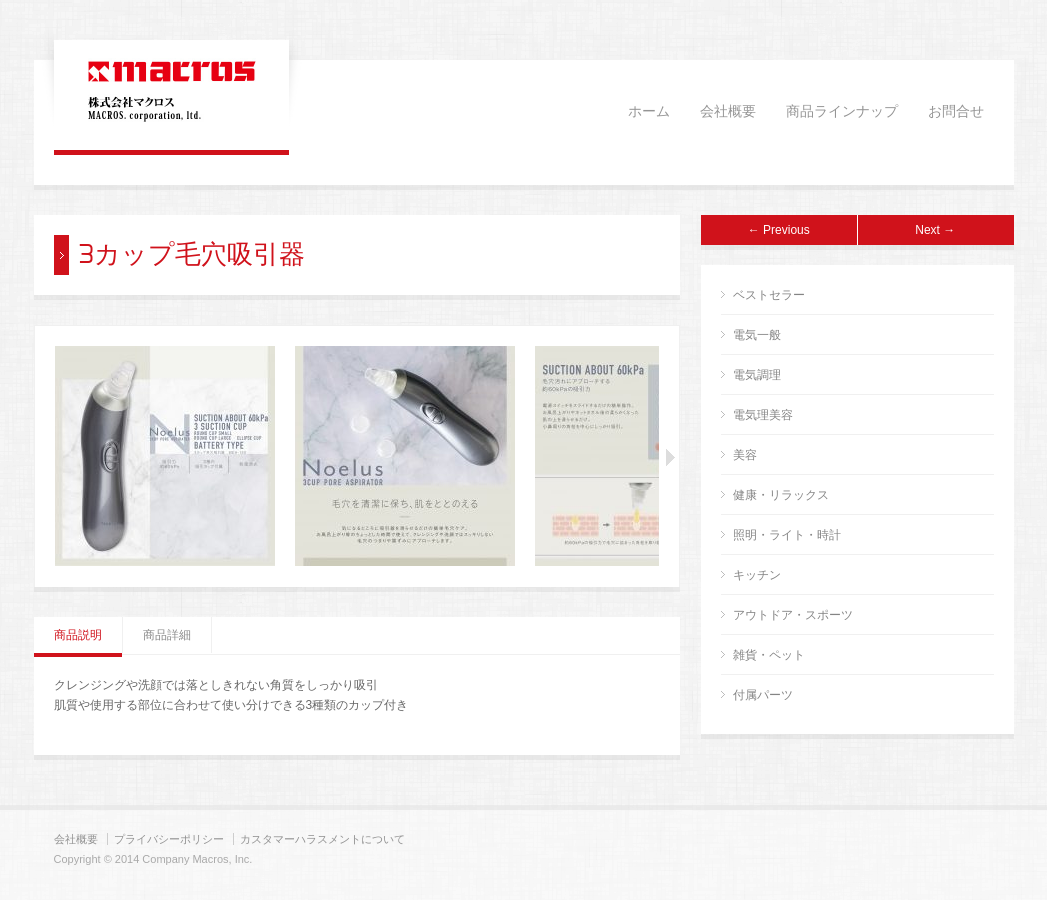  Describe the element at coordinates (757, 575) in the screenshot. I see `キッチン` at that location.